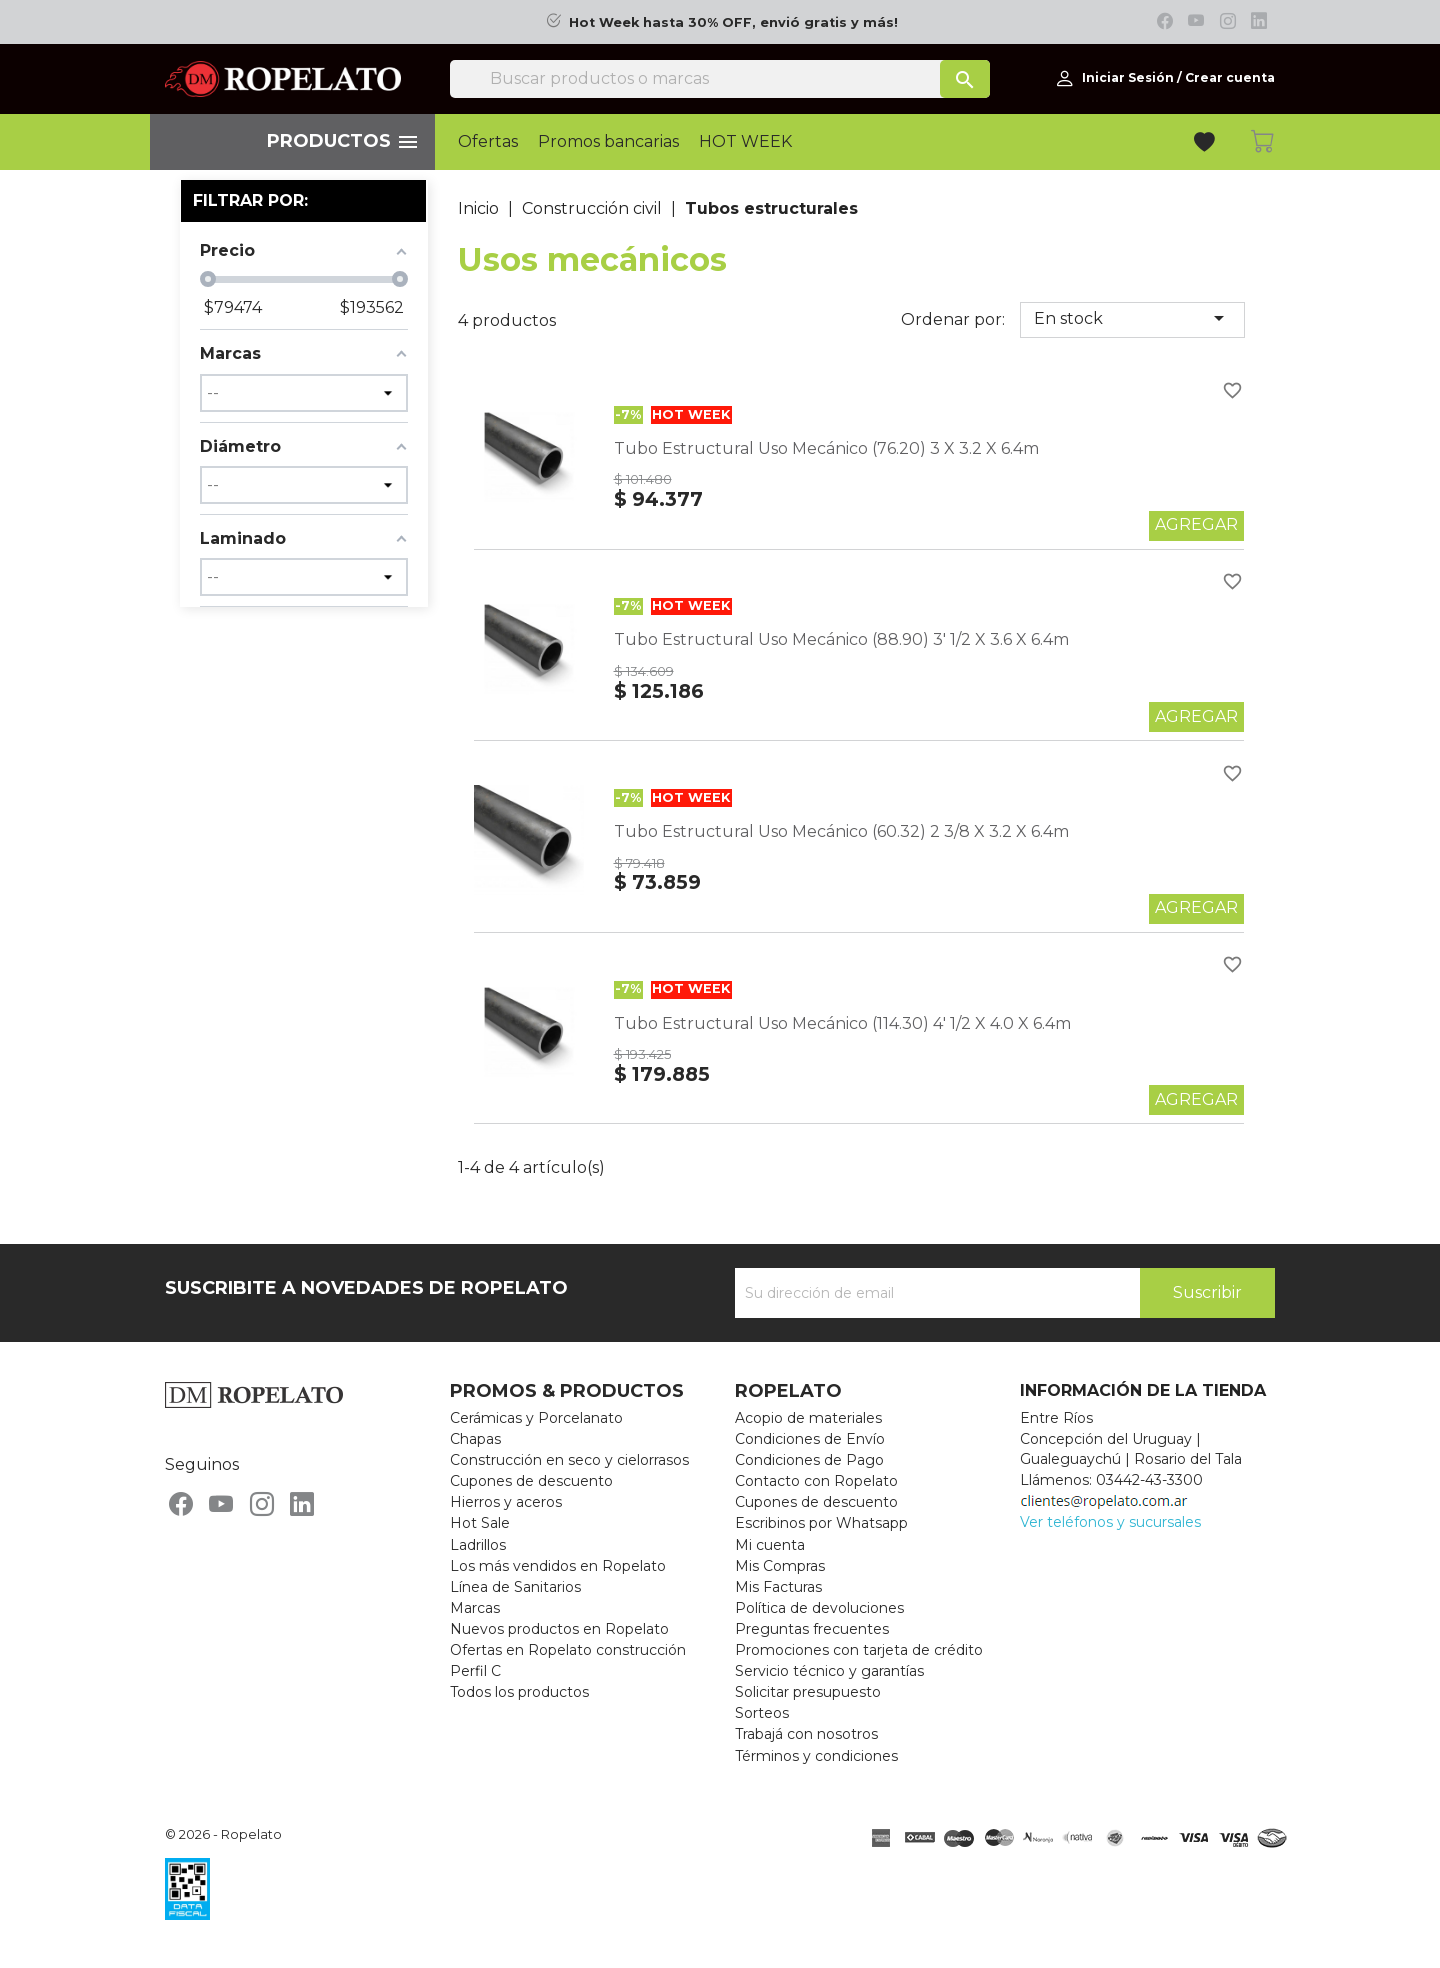  What do you see at coordinates (812, 1629) in the screenshot?
I see `Preguntas frecuentes` at bounding box center [812, 1629].